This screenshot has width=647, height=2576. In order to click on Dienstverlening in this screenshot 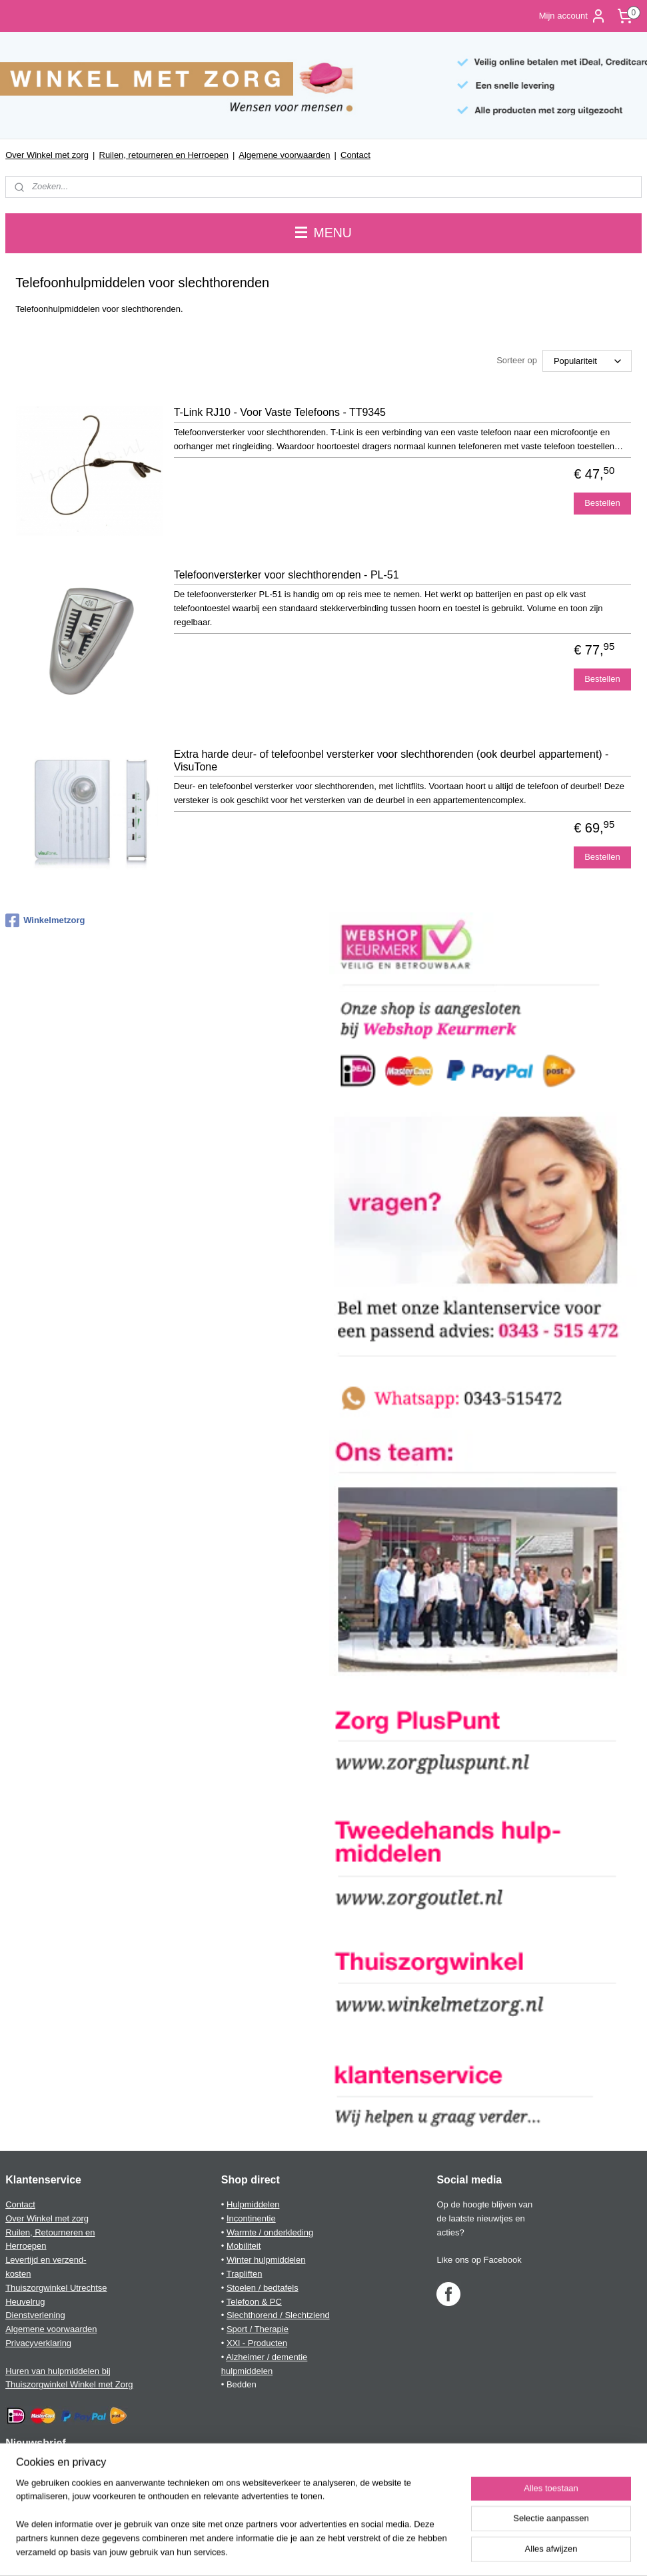, I will do `click(35, 2315)`.